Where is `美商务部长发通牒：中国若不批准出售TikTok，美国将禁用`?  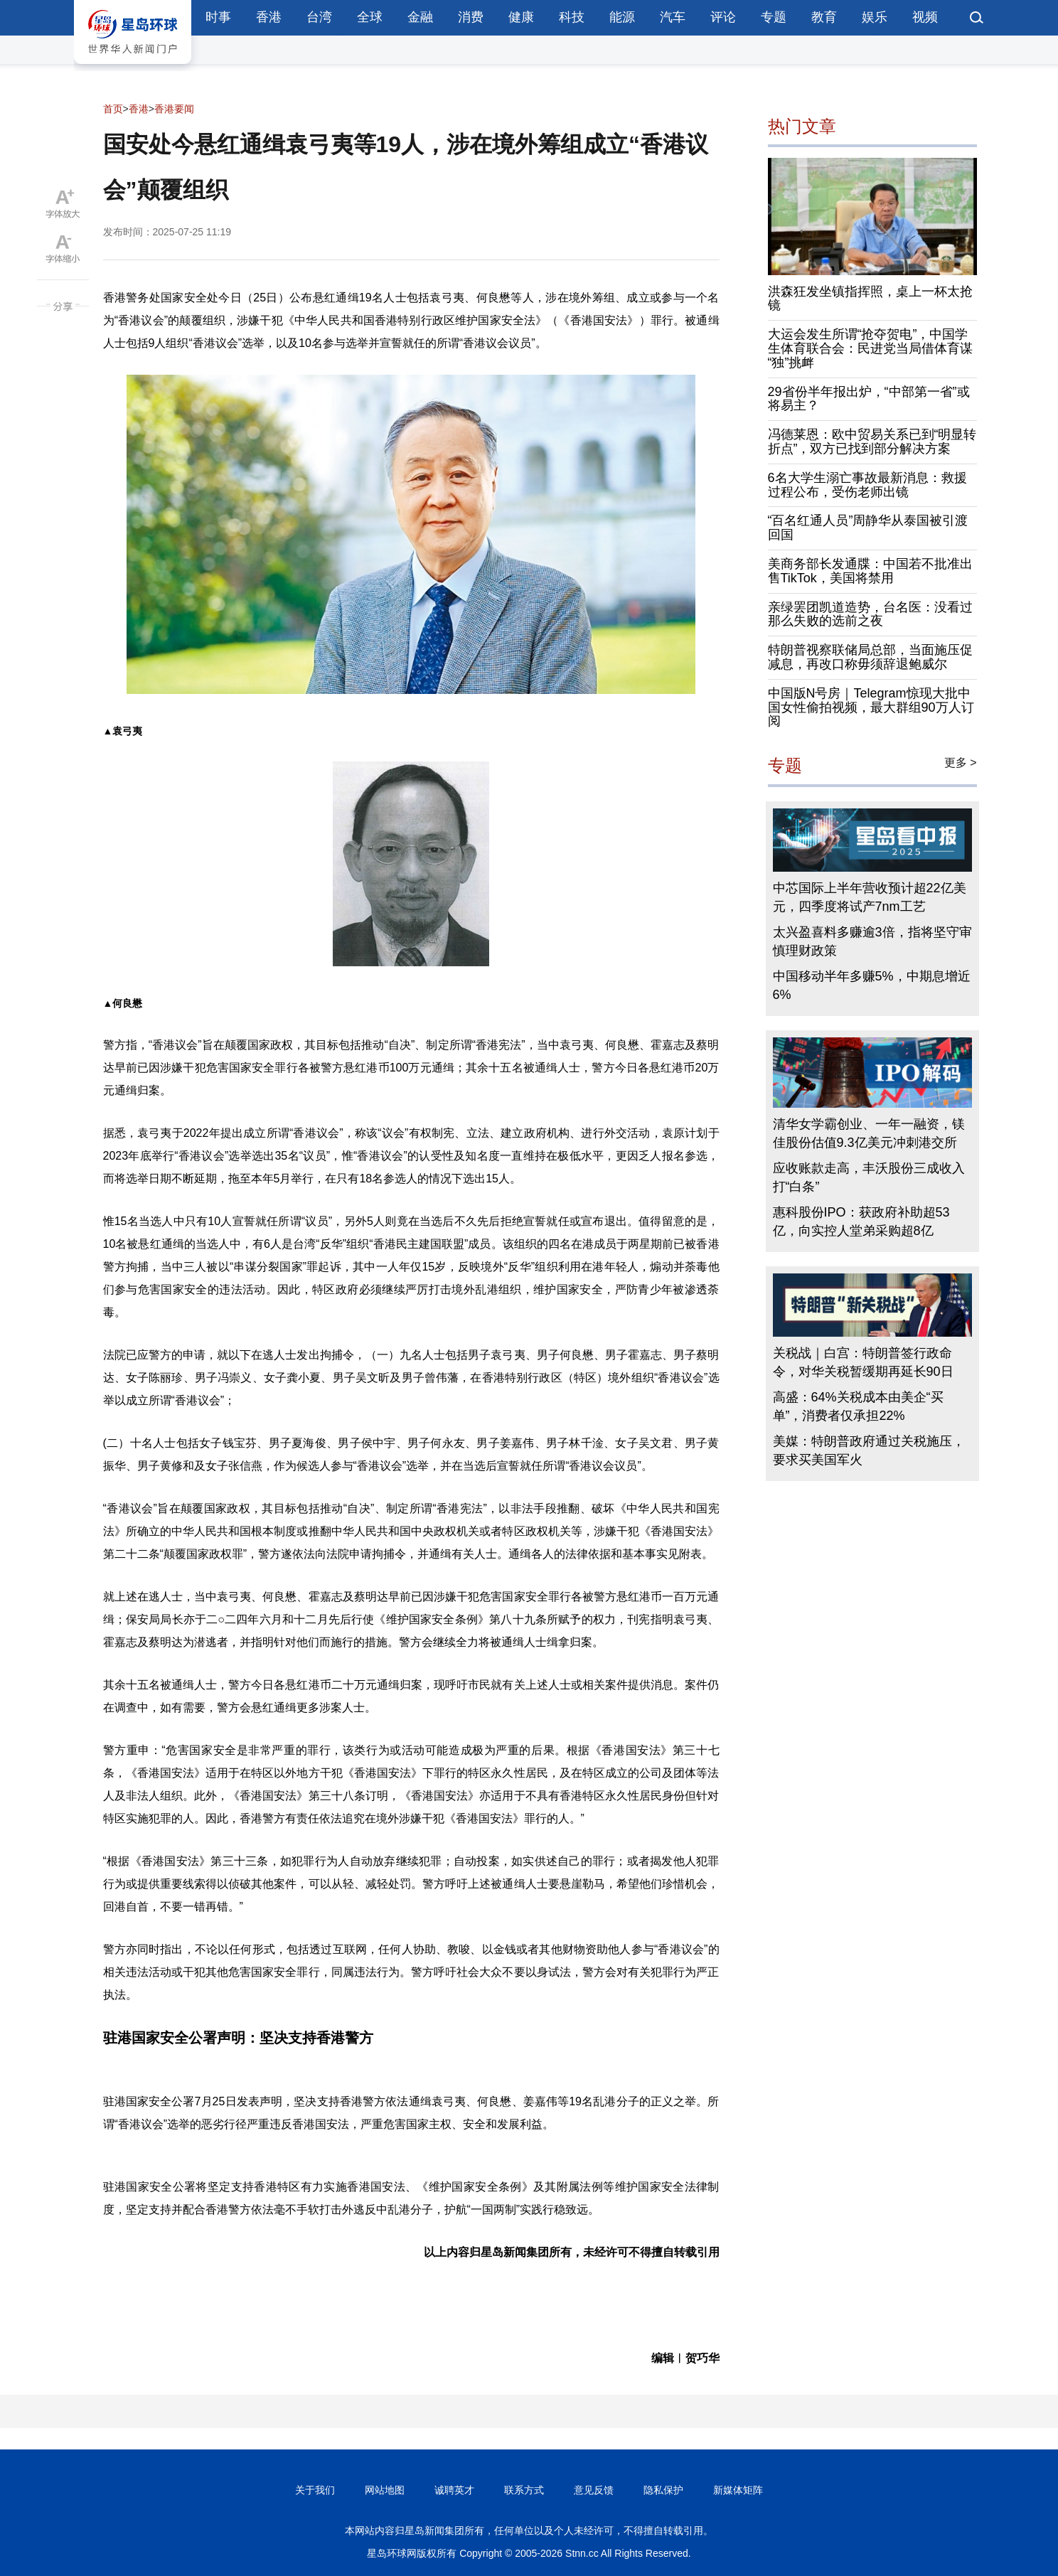 美商务部长发通牒：中国若不批准出售TikTok，美国将禁用 is located at coordinates (870, 571).